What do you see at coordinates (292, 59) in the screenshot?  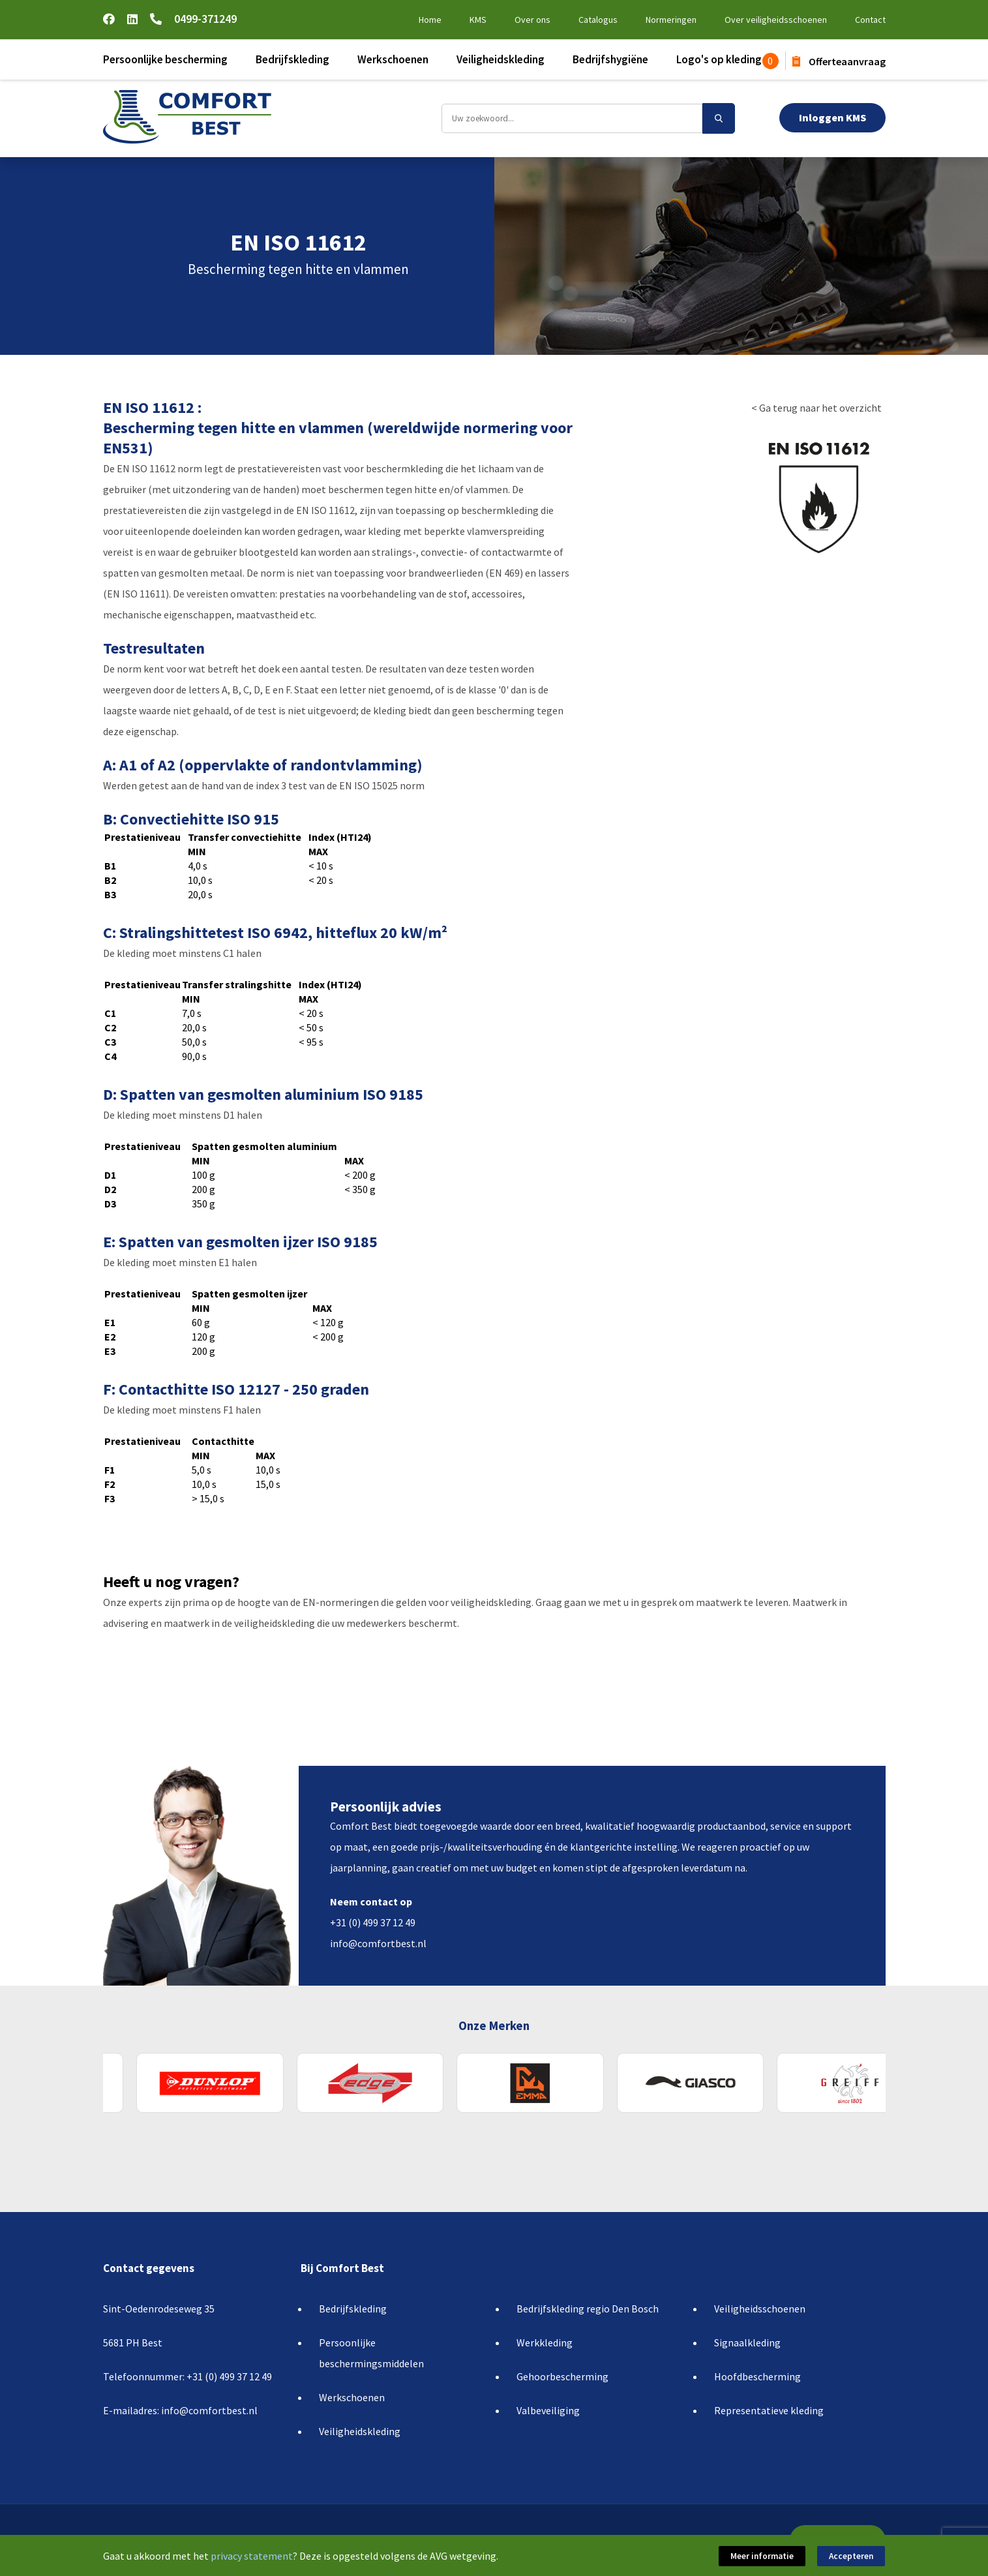 I see `Bedrijfskleding` at bounding box center [292, 59].